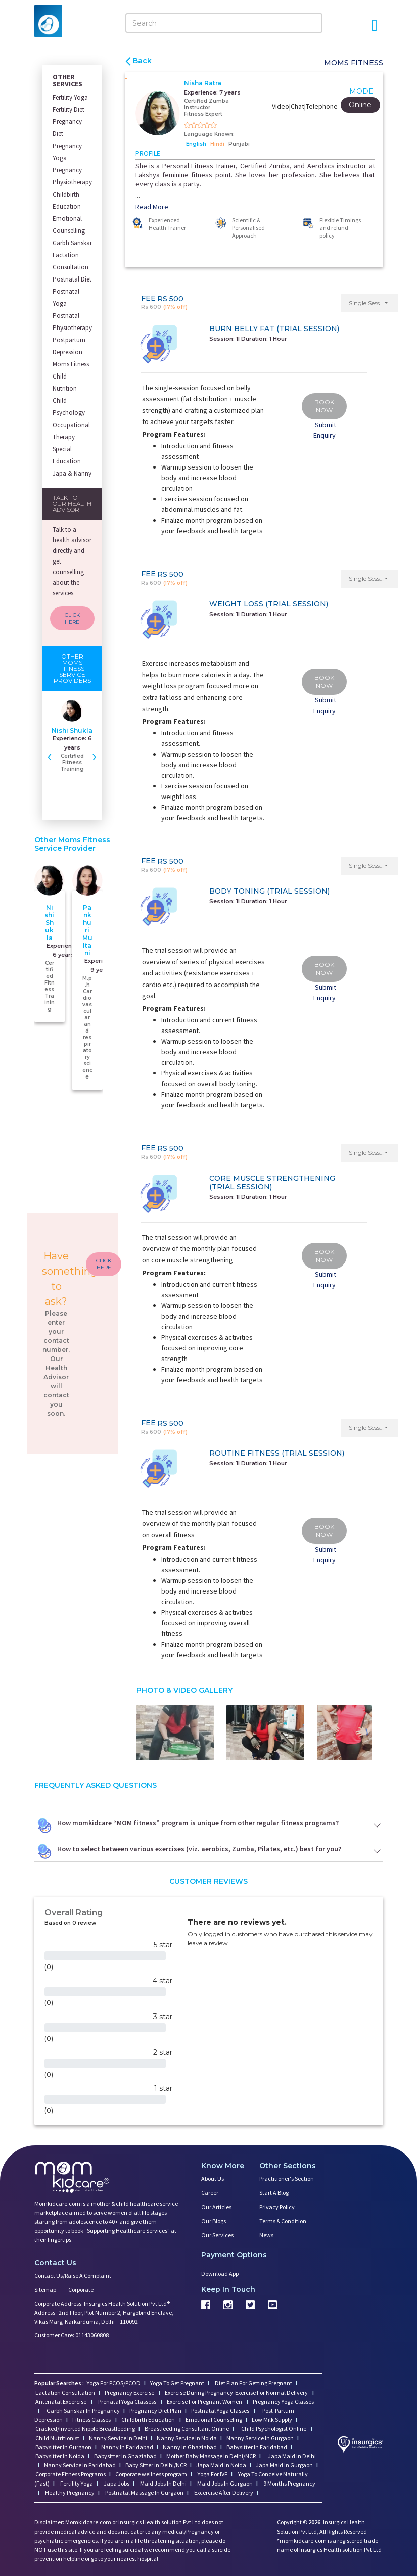 Image resolution: width=417 pixels, height=2576 pixels. I want to click on How to select between various exercises (viz. aerobics, Zumba, Pilates, etc.) best for you?, so click(209, 1851).